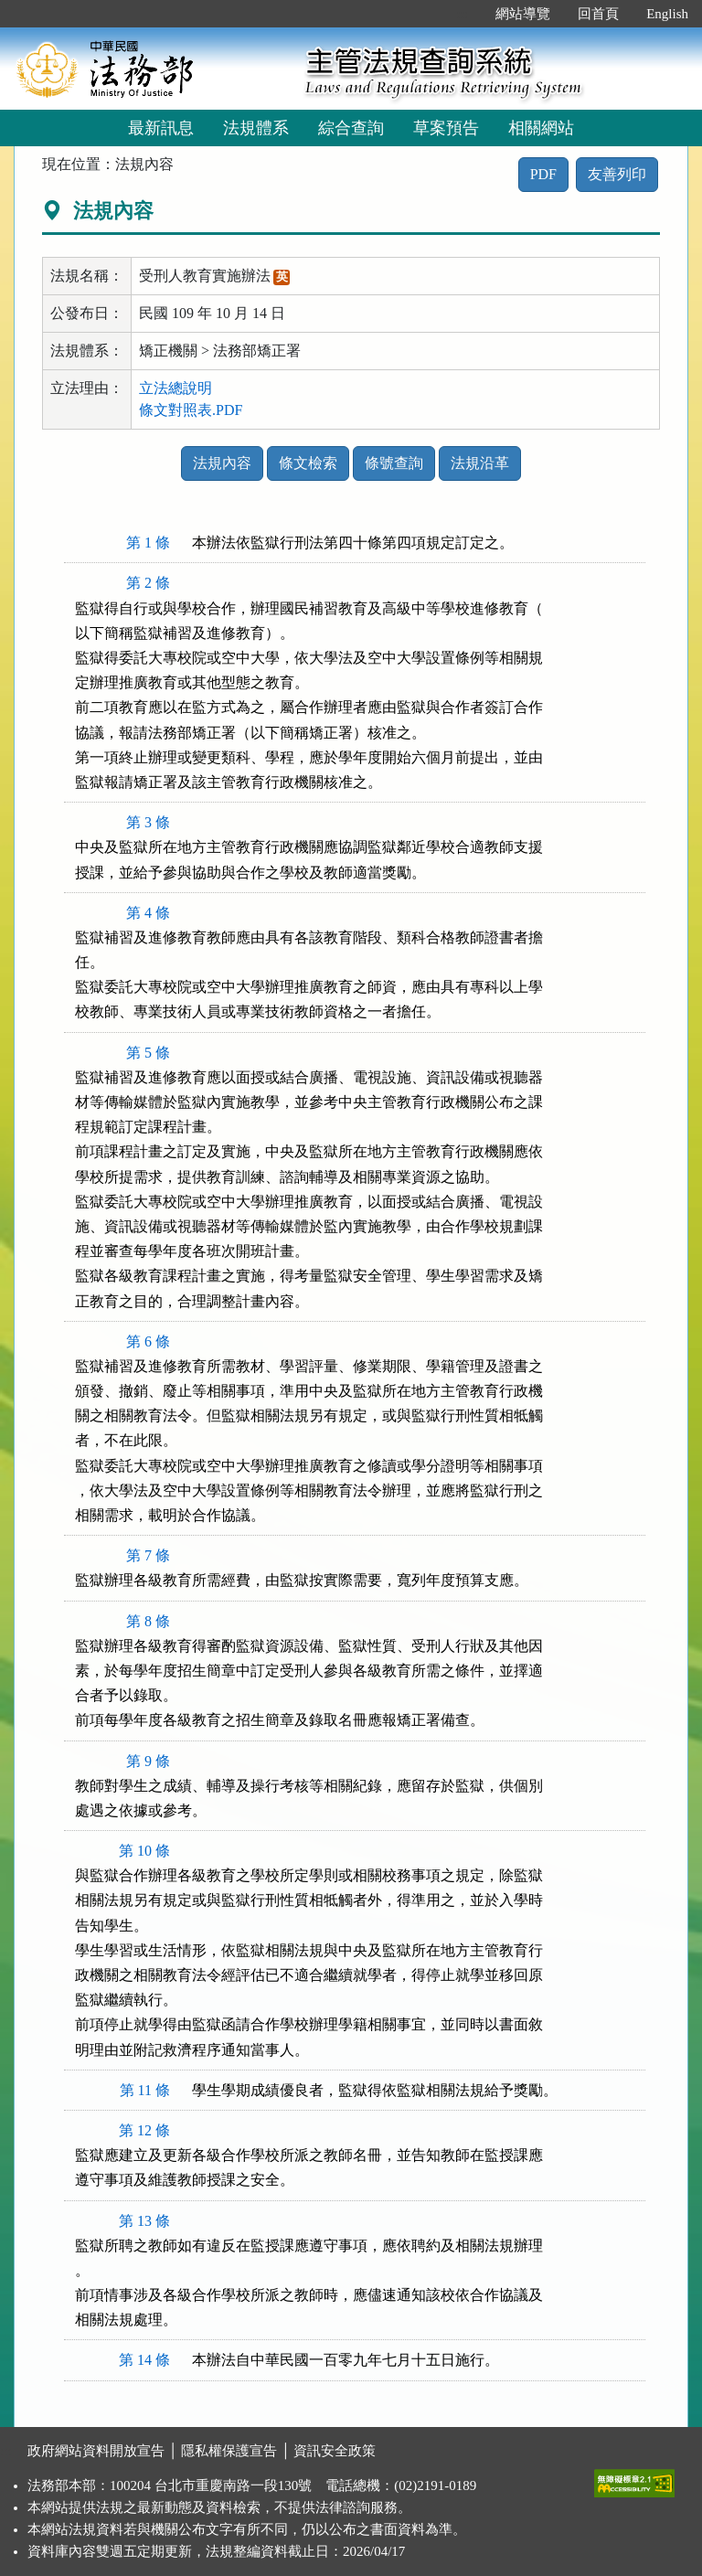  I want to click on 綜合查詢, so click(351, 128).